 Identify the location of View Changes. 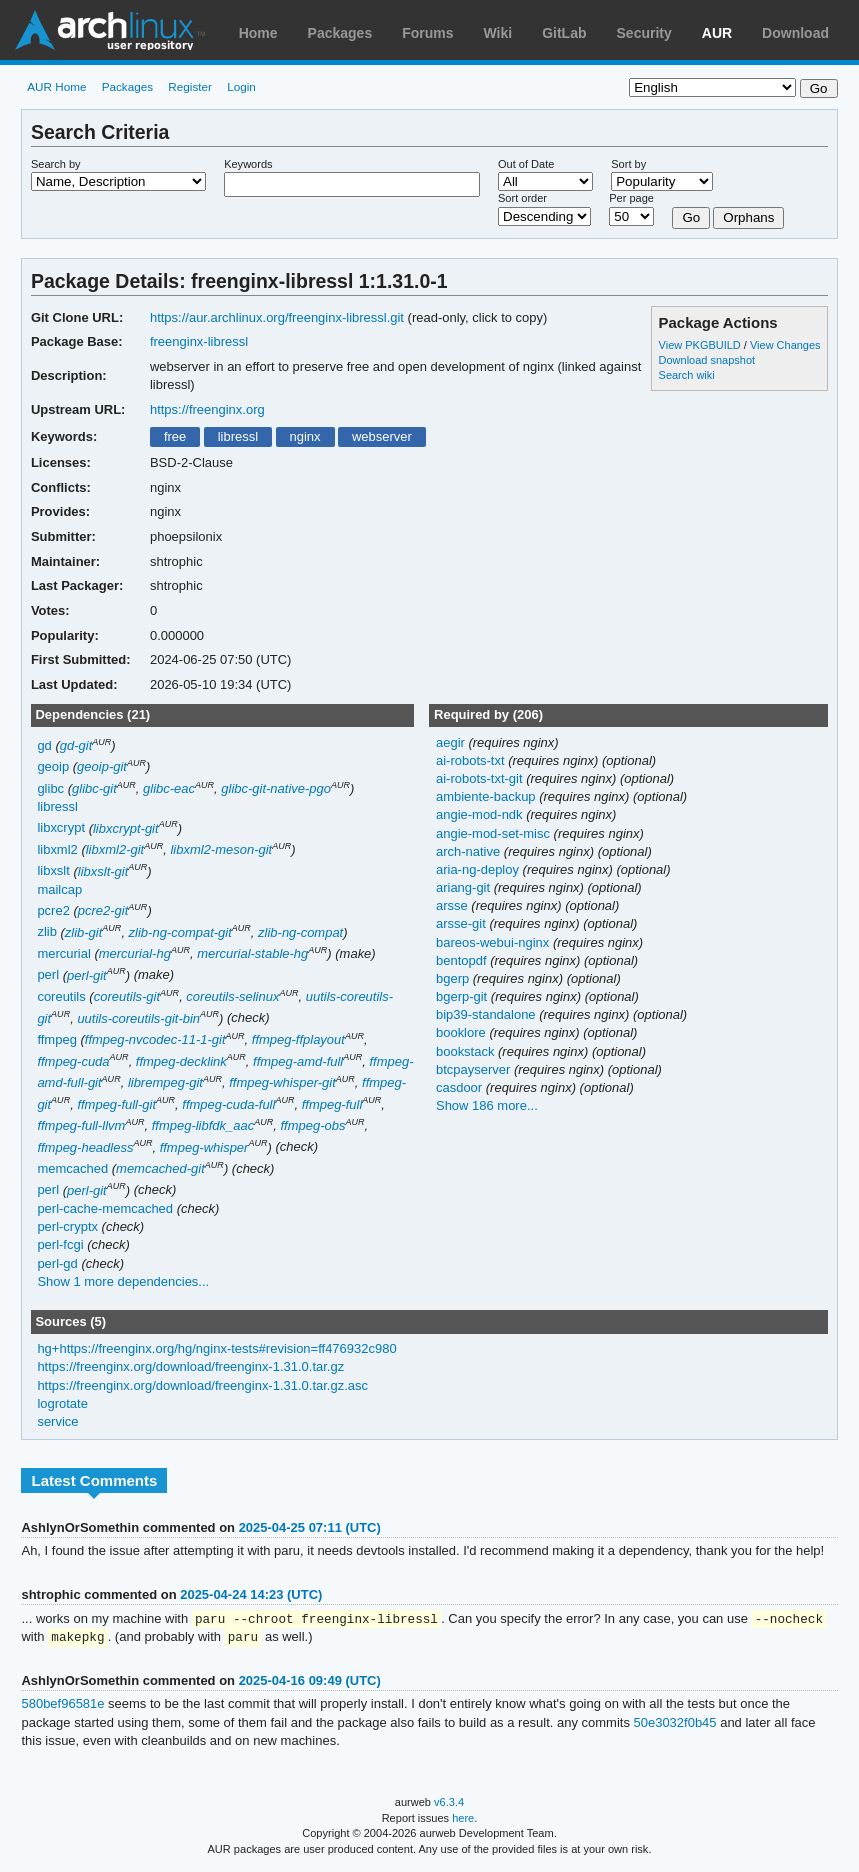
(785, 345).